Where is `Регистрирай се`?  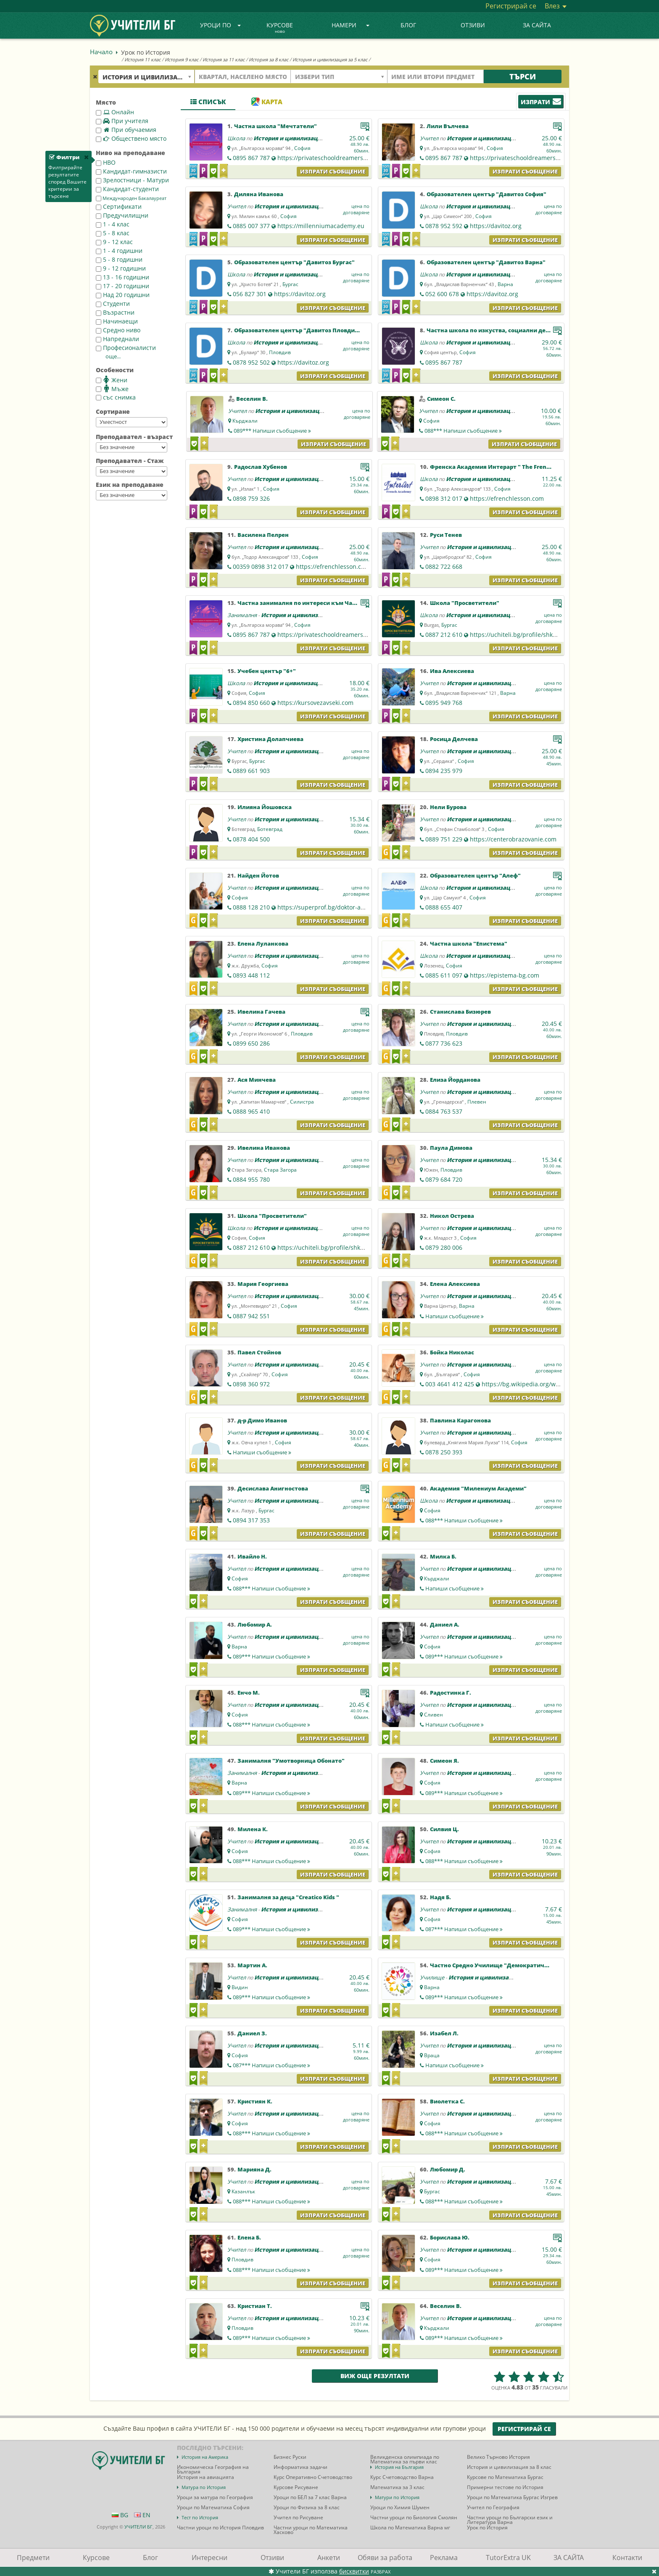
Регистрирай се is located at coordinates (510, 6).